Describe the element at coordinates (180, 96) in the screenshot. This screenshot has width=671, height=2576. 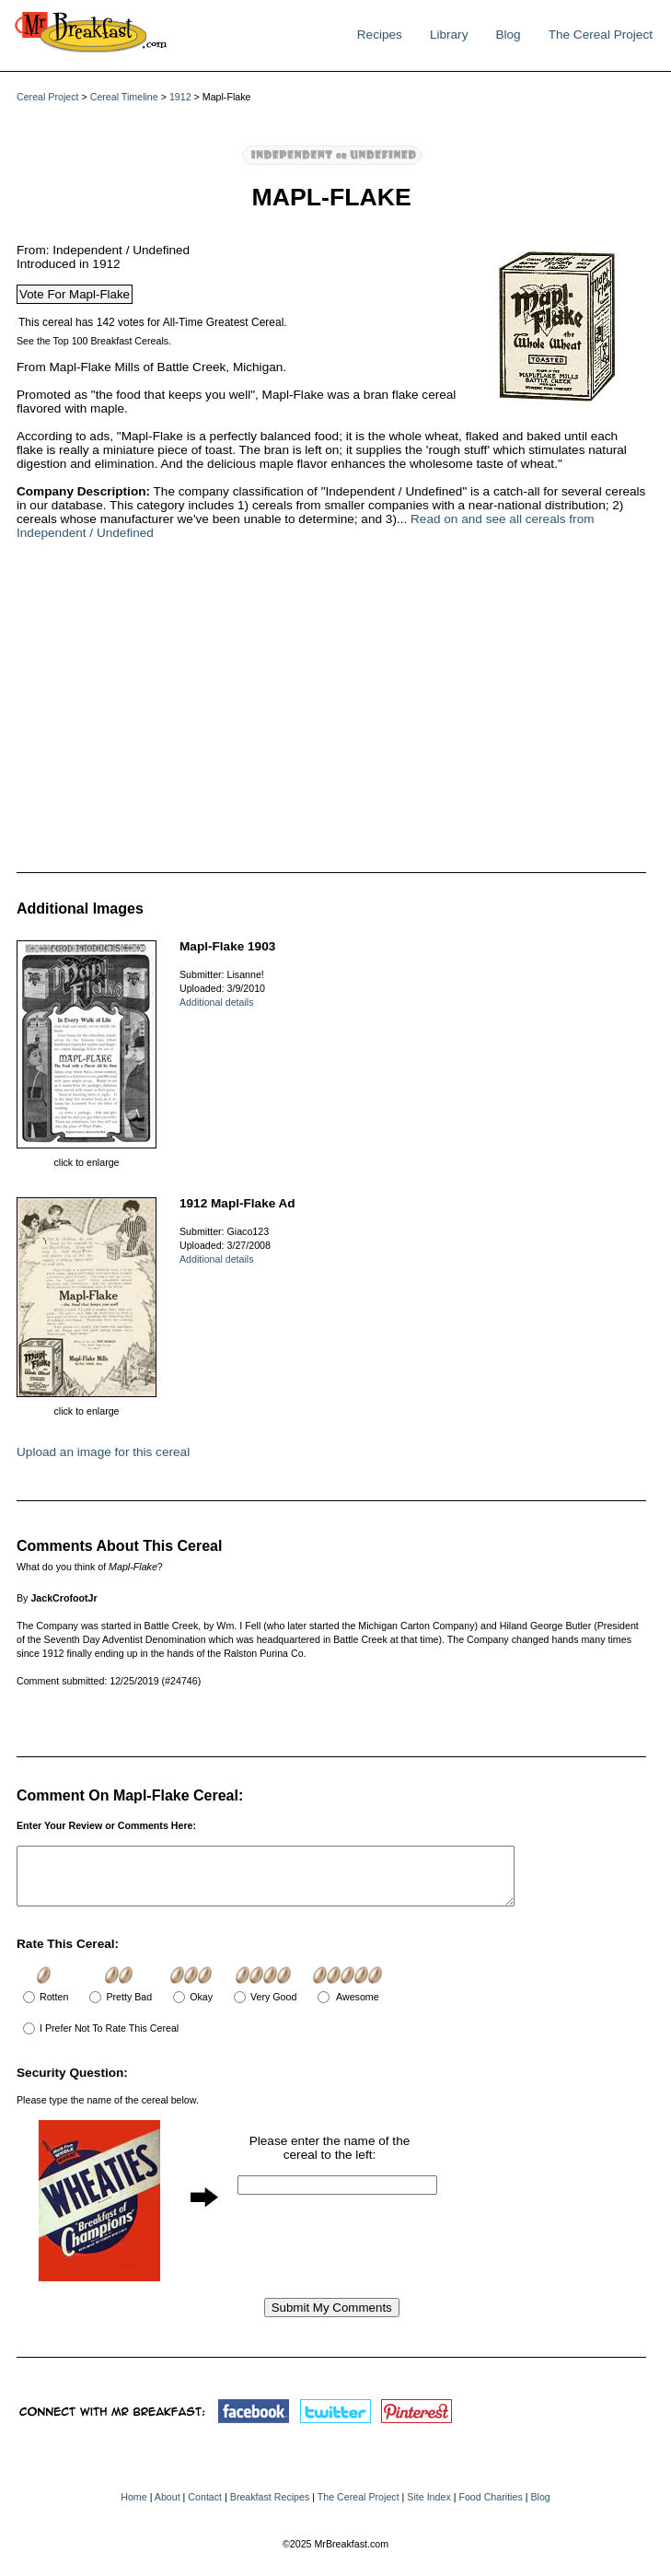
I see `1912` at that location.